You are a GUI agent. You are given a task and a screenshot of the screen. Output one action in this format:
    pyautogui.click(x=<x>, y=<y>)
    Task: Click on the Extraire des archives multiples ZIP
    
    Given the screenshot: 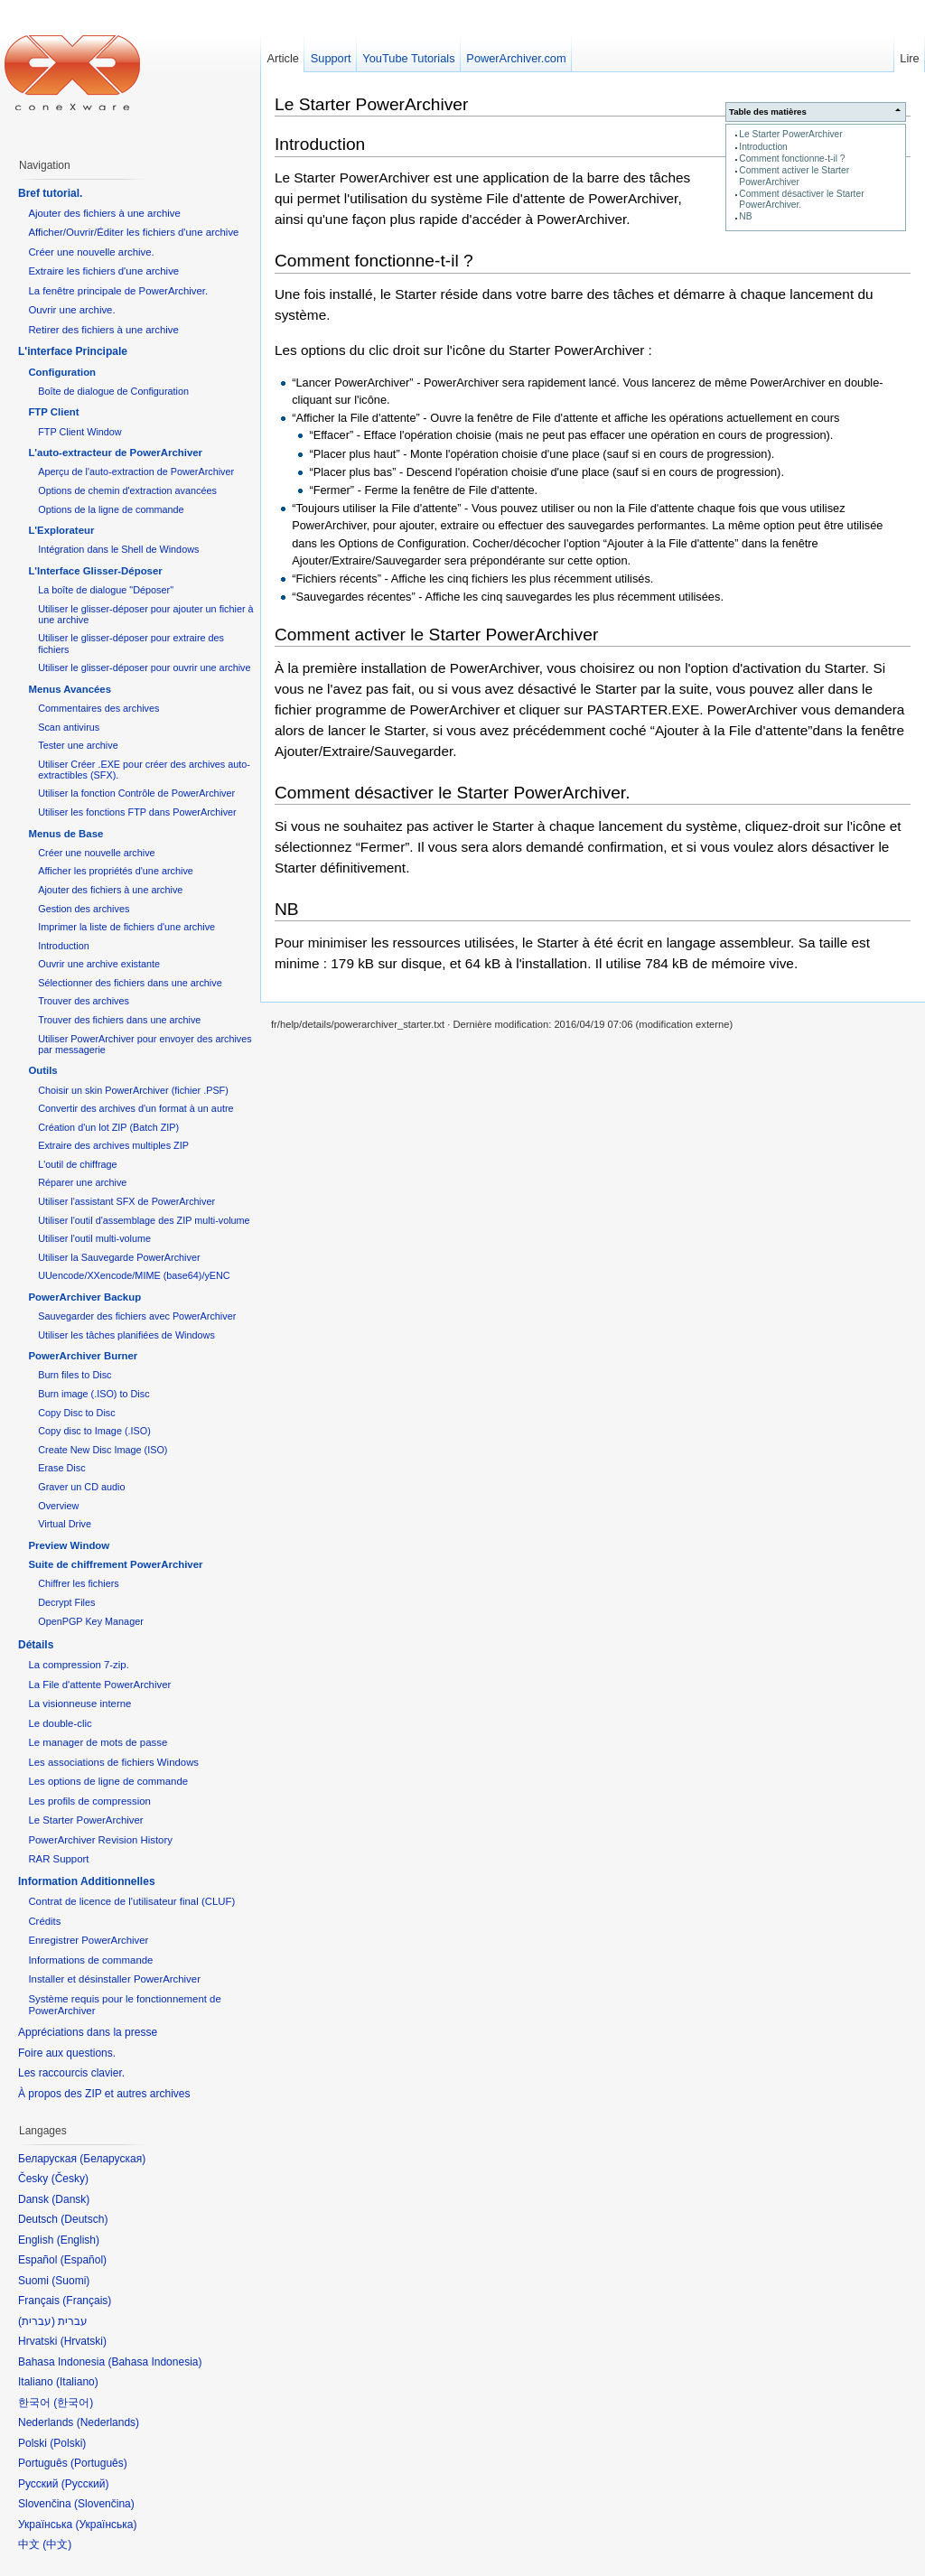 What is the action you would take?
    pyautogui.click(x=113, y=1145)
    